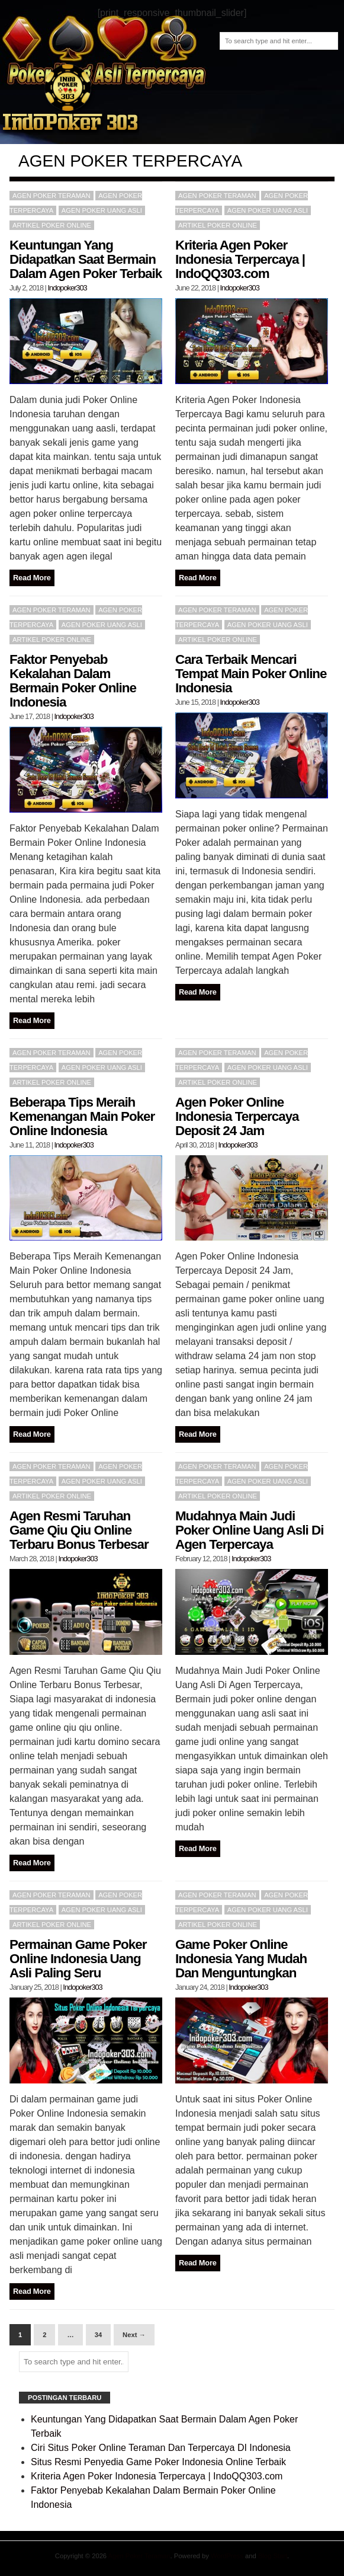  Describe the element at coordinates (272, 2555) in the screenshot. I see `Blog Start` at that location.